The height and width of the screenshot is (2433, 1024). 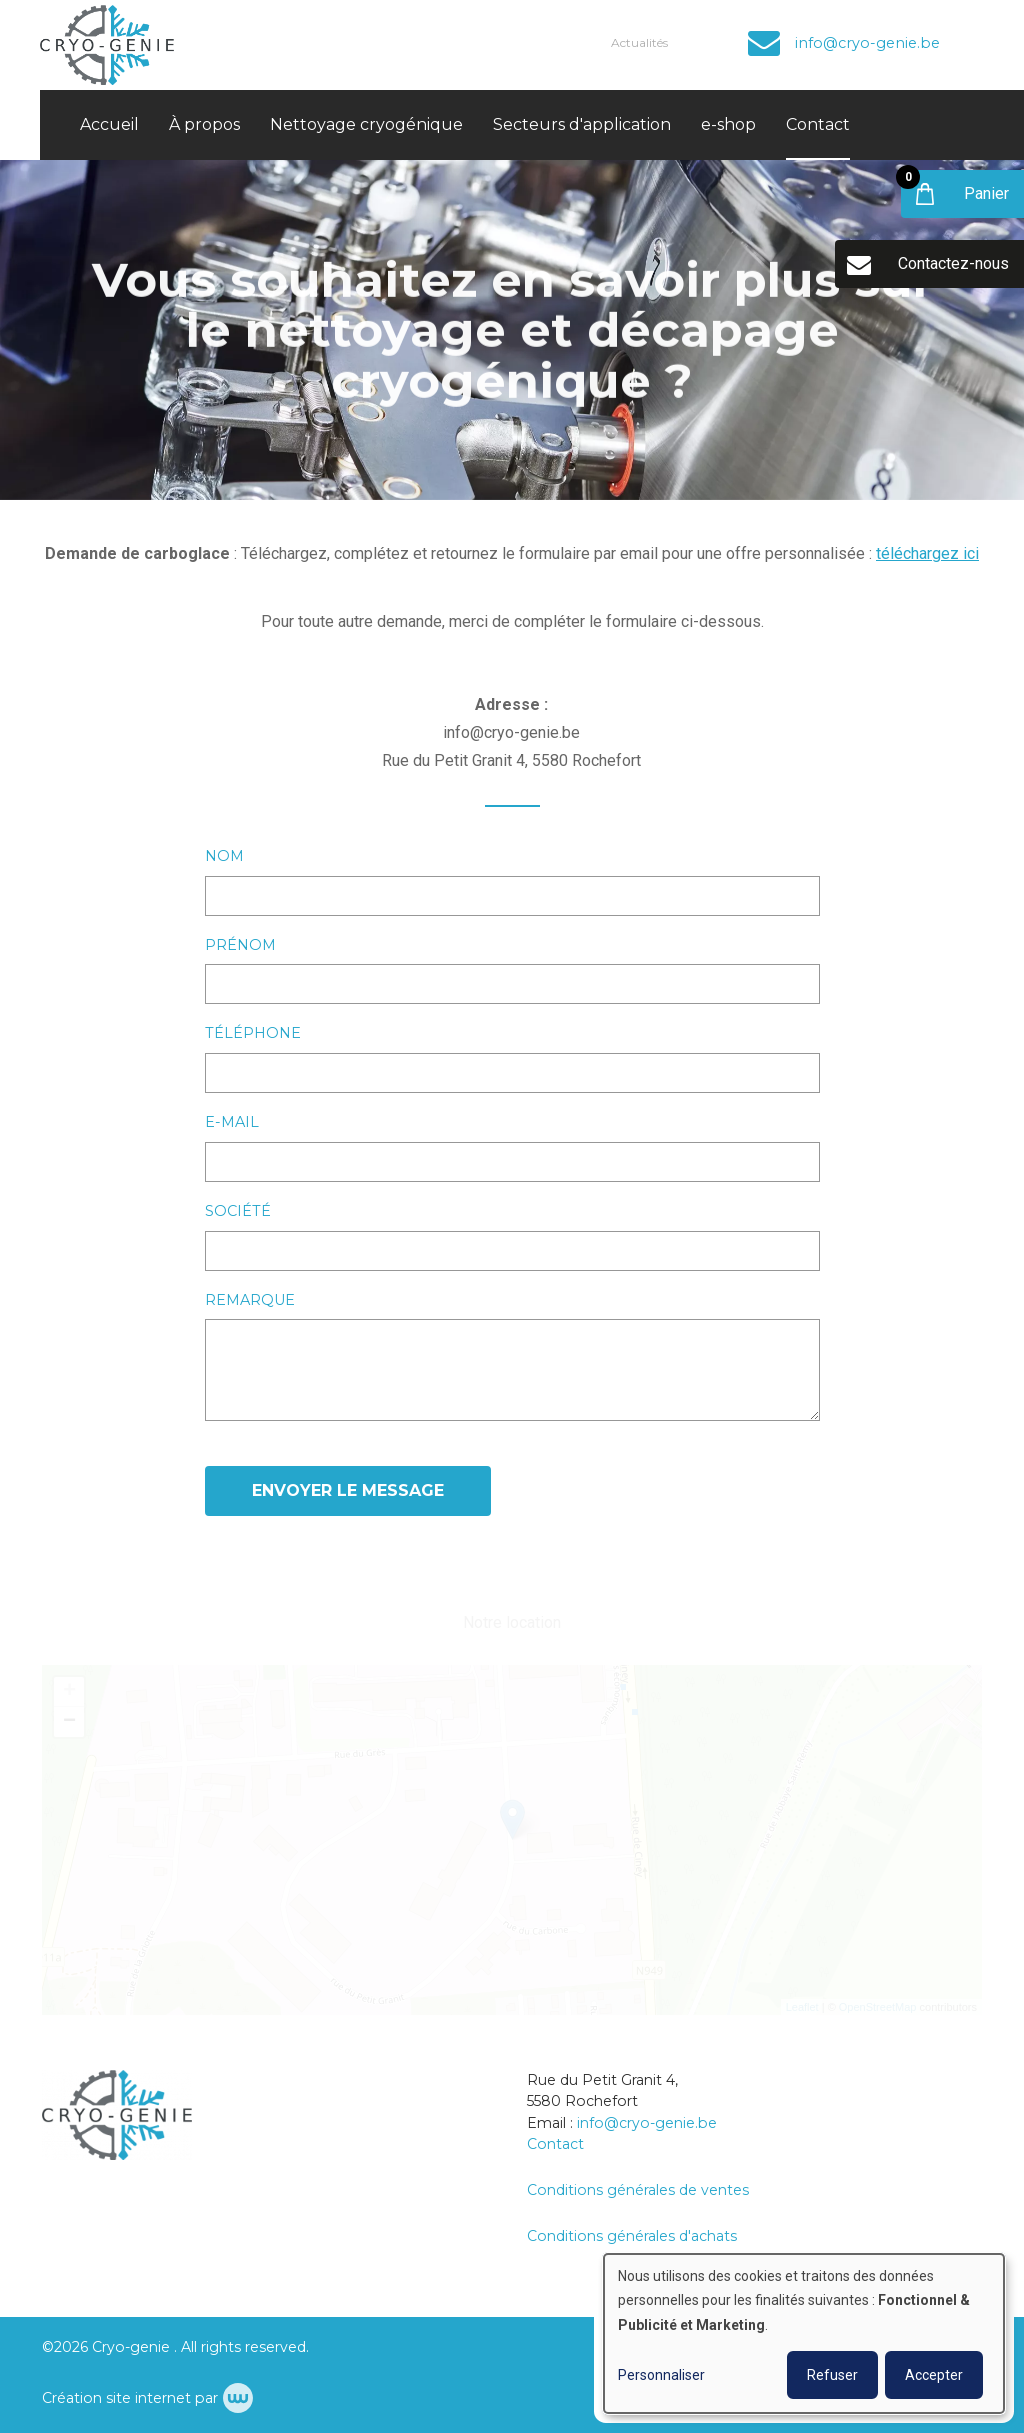 What do you see at coordinates (204, 124) in the screenshot?
I see `À propos` at bounding box center [204, 124].